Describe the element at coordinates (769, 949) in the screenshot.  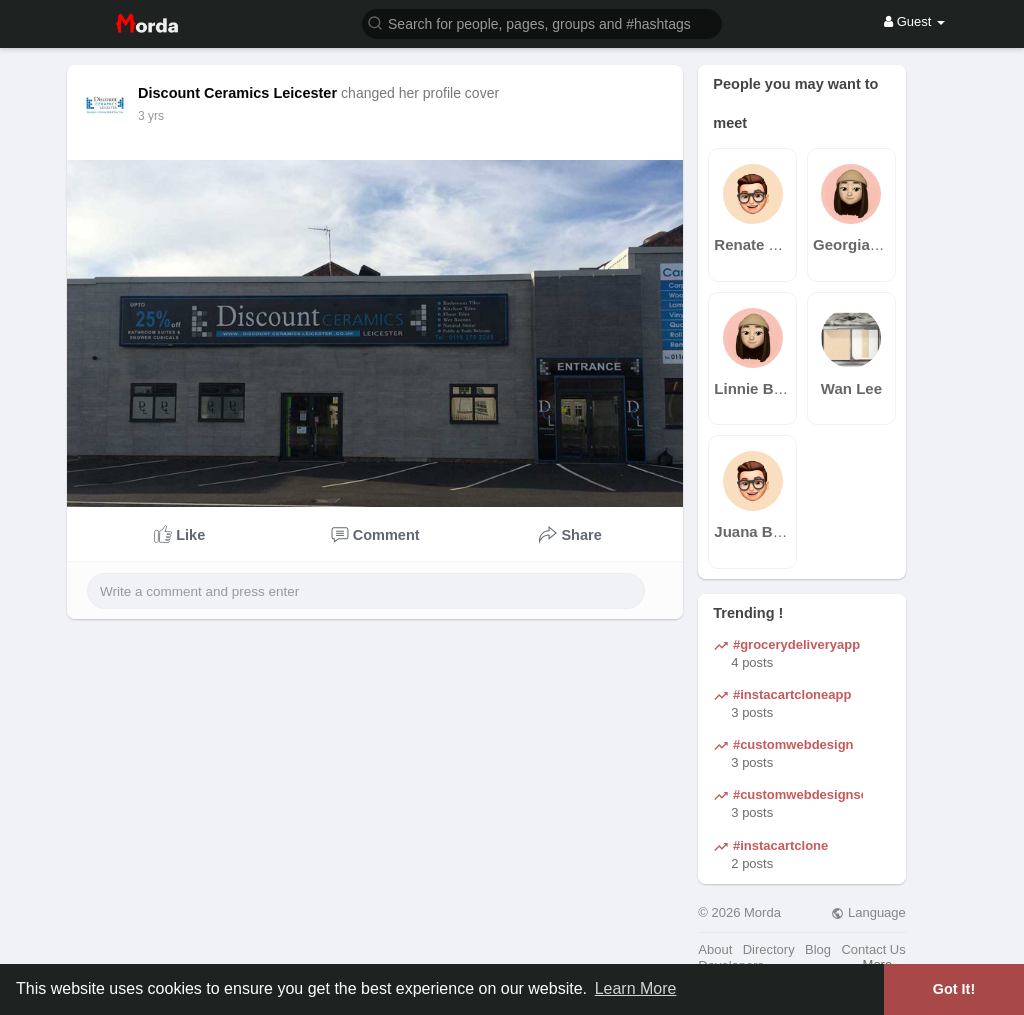
I see `Directory` at that location.